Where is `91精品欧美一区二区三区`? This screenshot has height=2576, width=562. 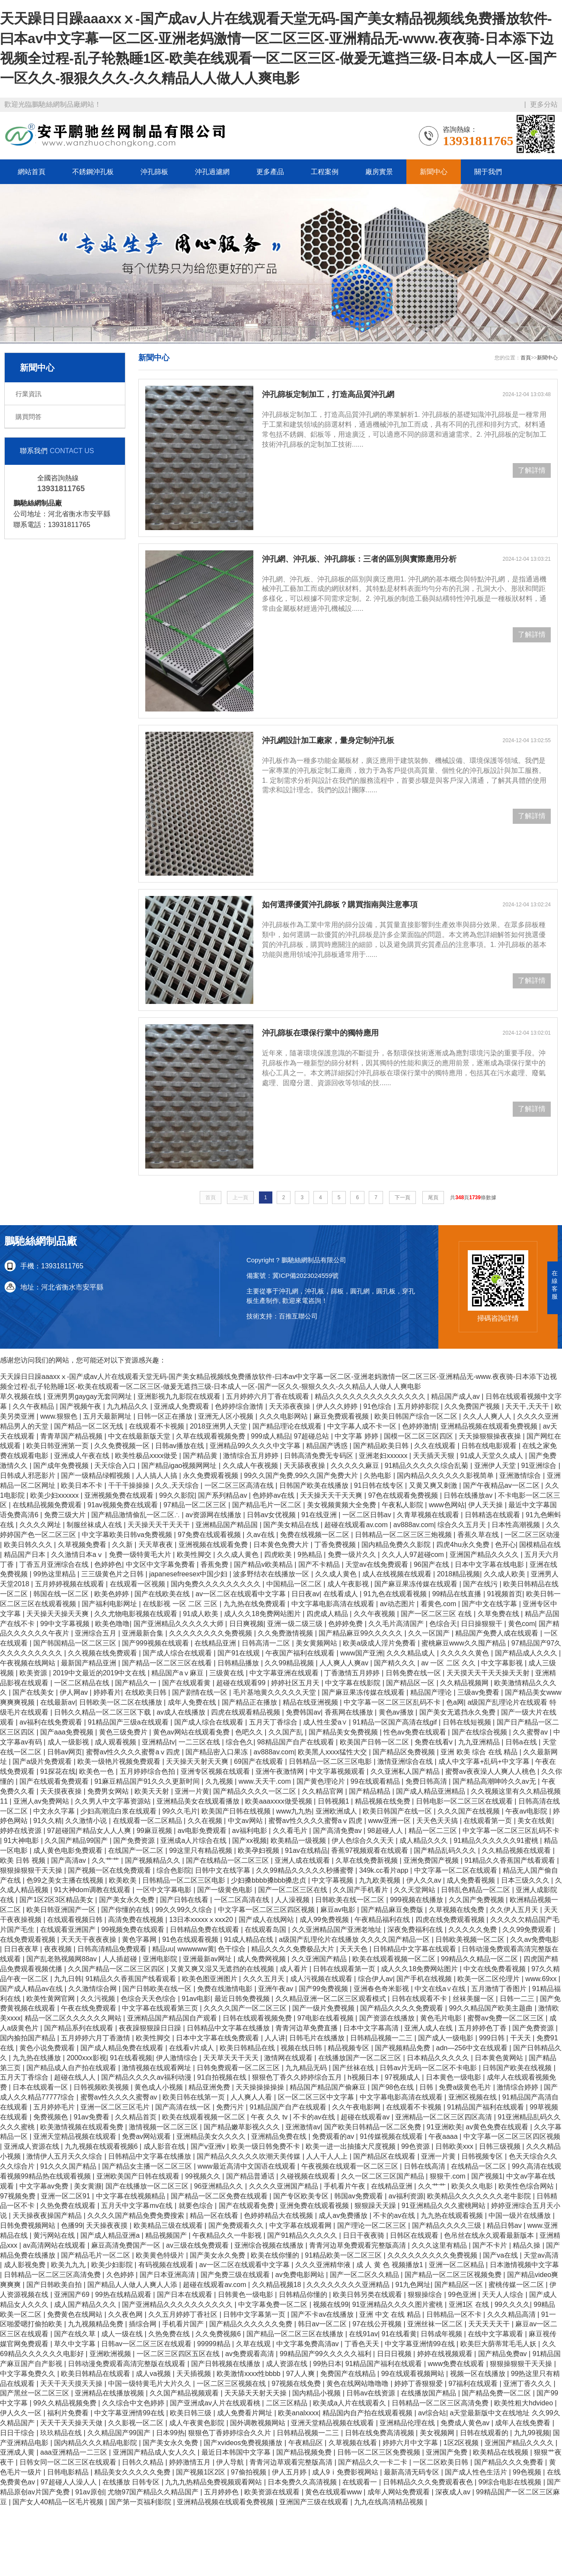
91精品欧美一区二区三区 is located at coordinates (344, 2255).